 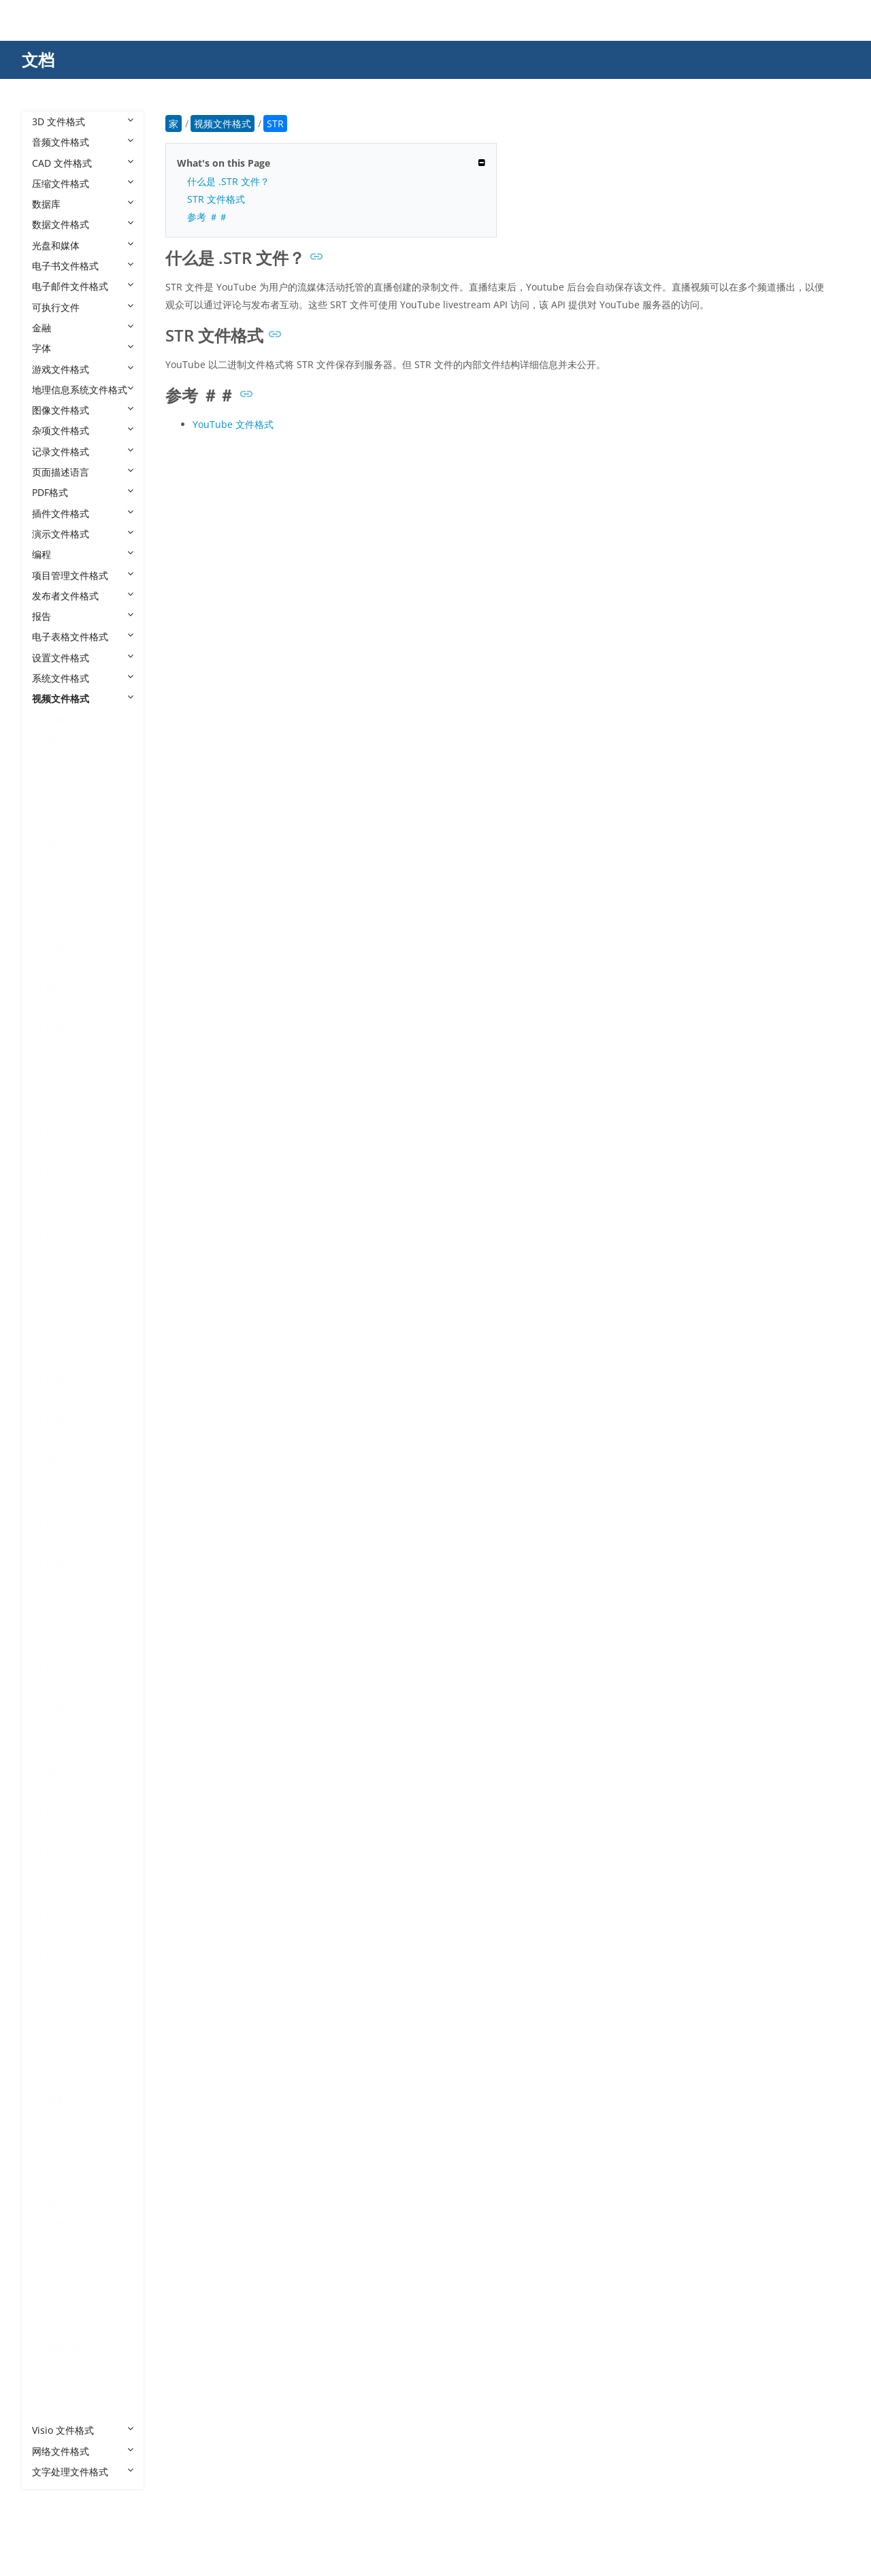 I want to click on DCE, so click(x=55, y=1048).